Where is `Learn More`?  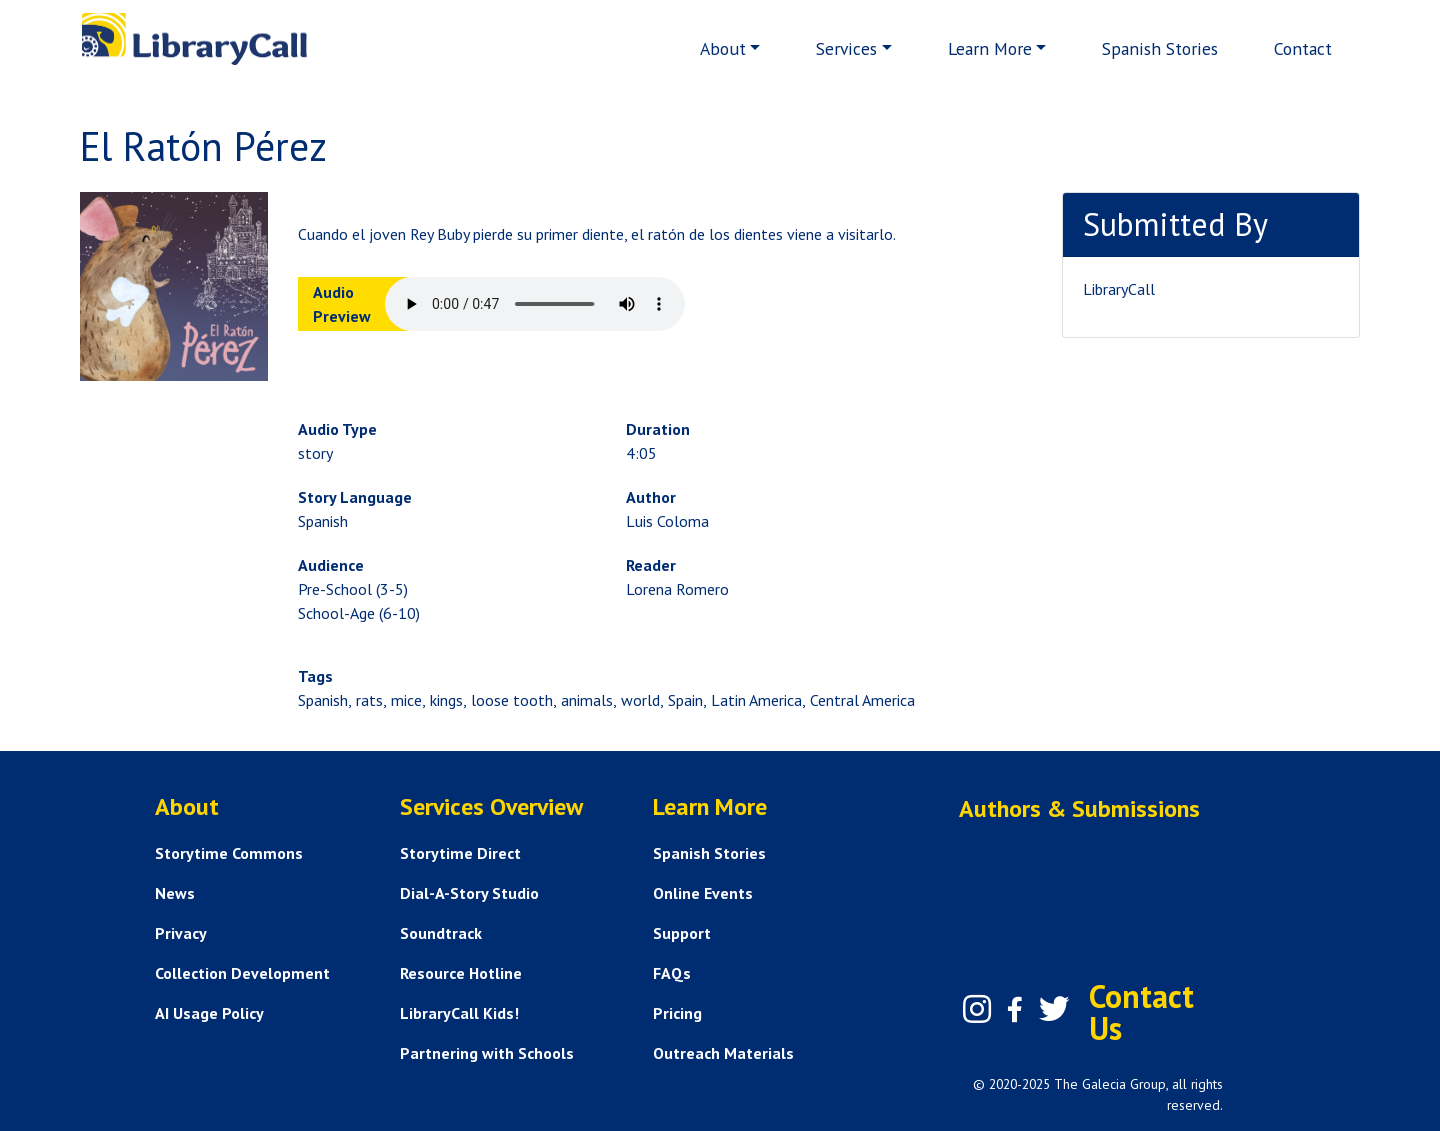
Learn More is located at coordinates (990, 48).